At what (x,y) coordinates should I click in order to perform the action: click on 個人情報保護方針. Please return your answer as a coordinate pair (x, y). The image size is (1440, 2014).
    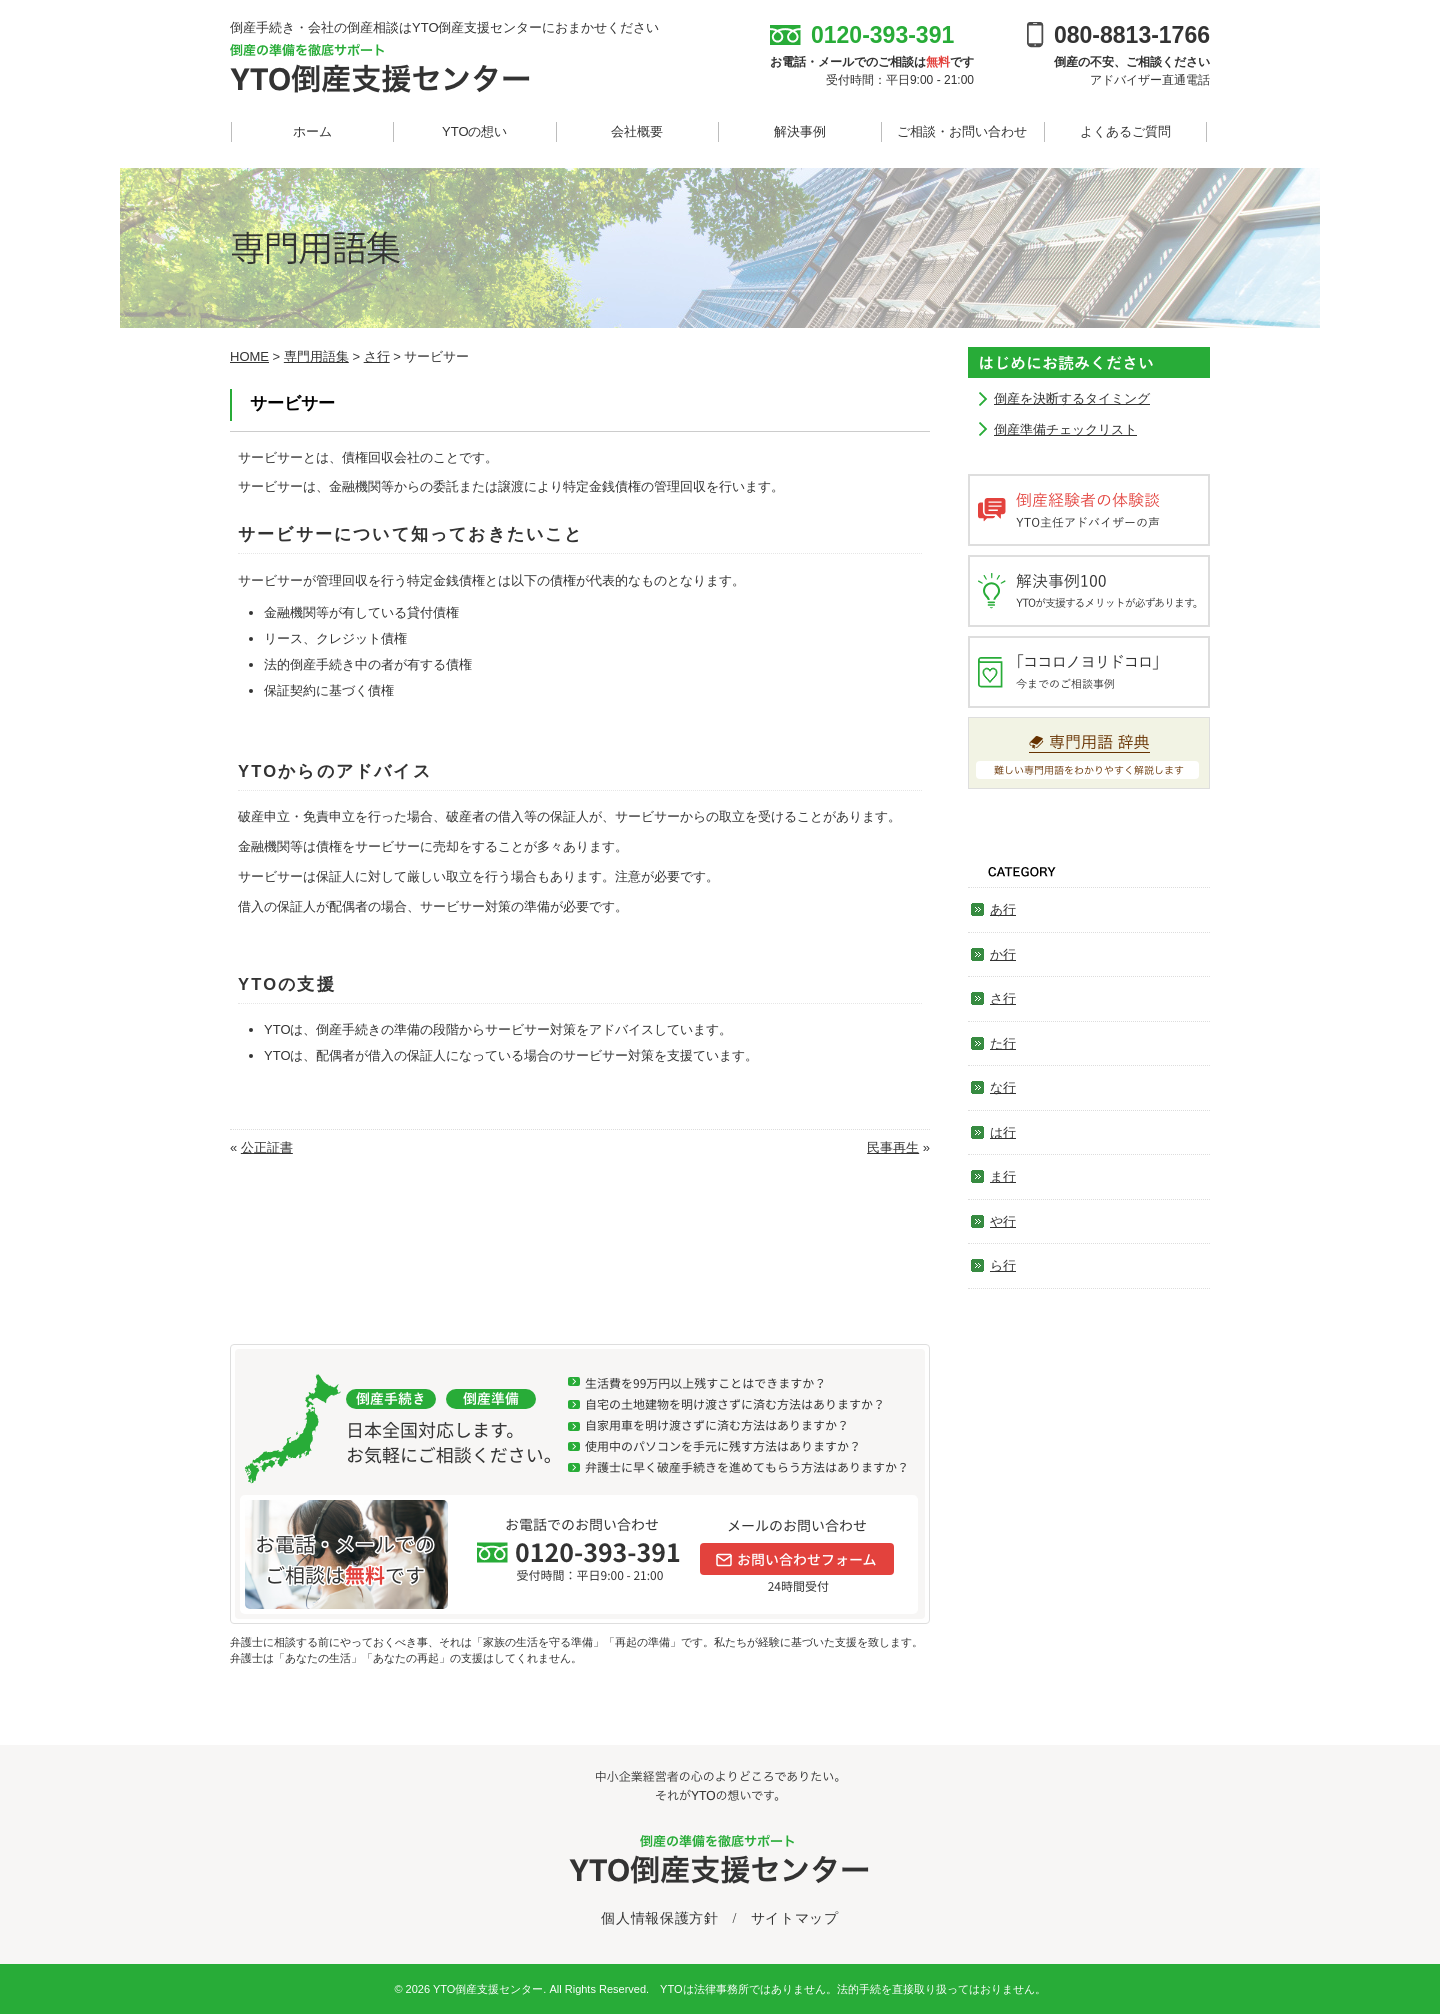
    Looking at the image, I should click on (660, 1918).